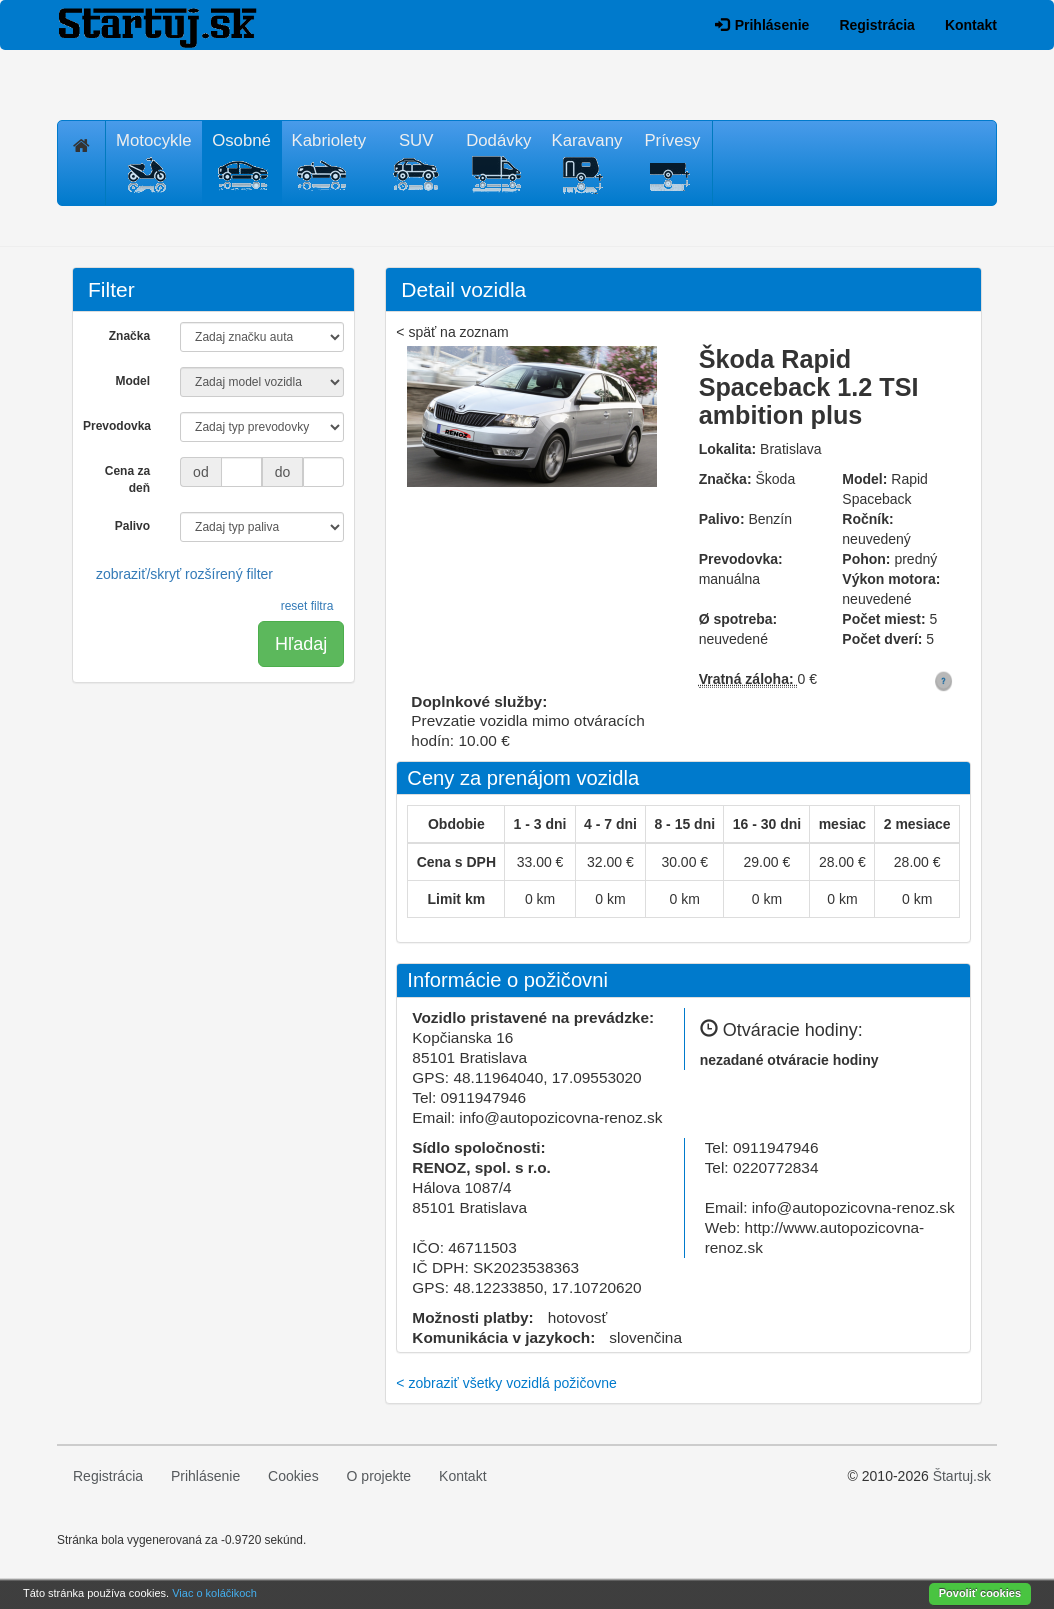 This screenshot has height=1609, width=1054. I want to click on < späť na zoznam, so click(452, 332).